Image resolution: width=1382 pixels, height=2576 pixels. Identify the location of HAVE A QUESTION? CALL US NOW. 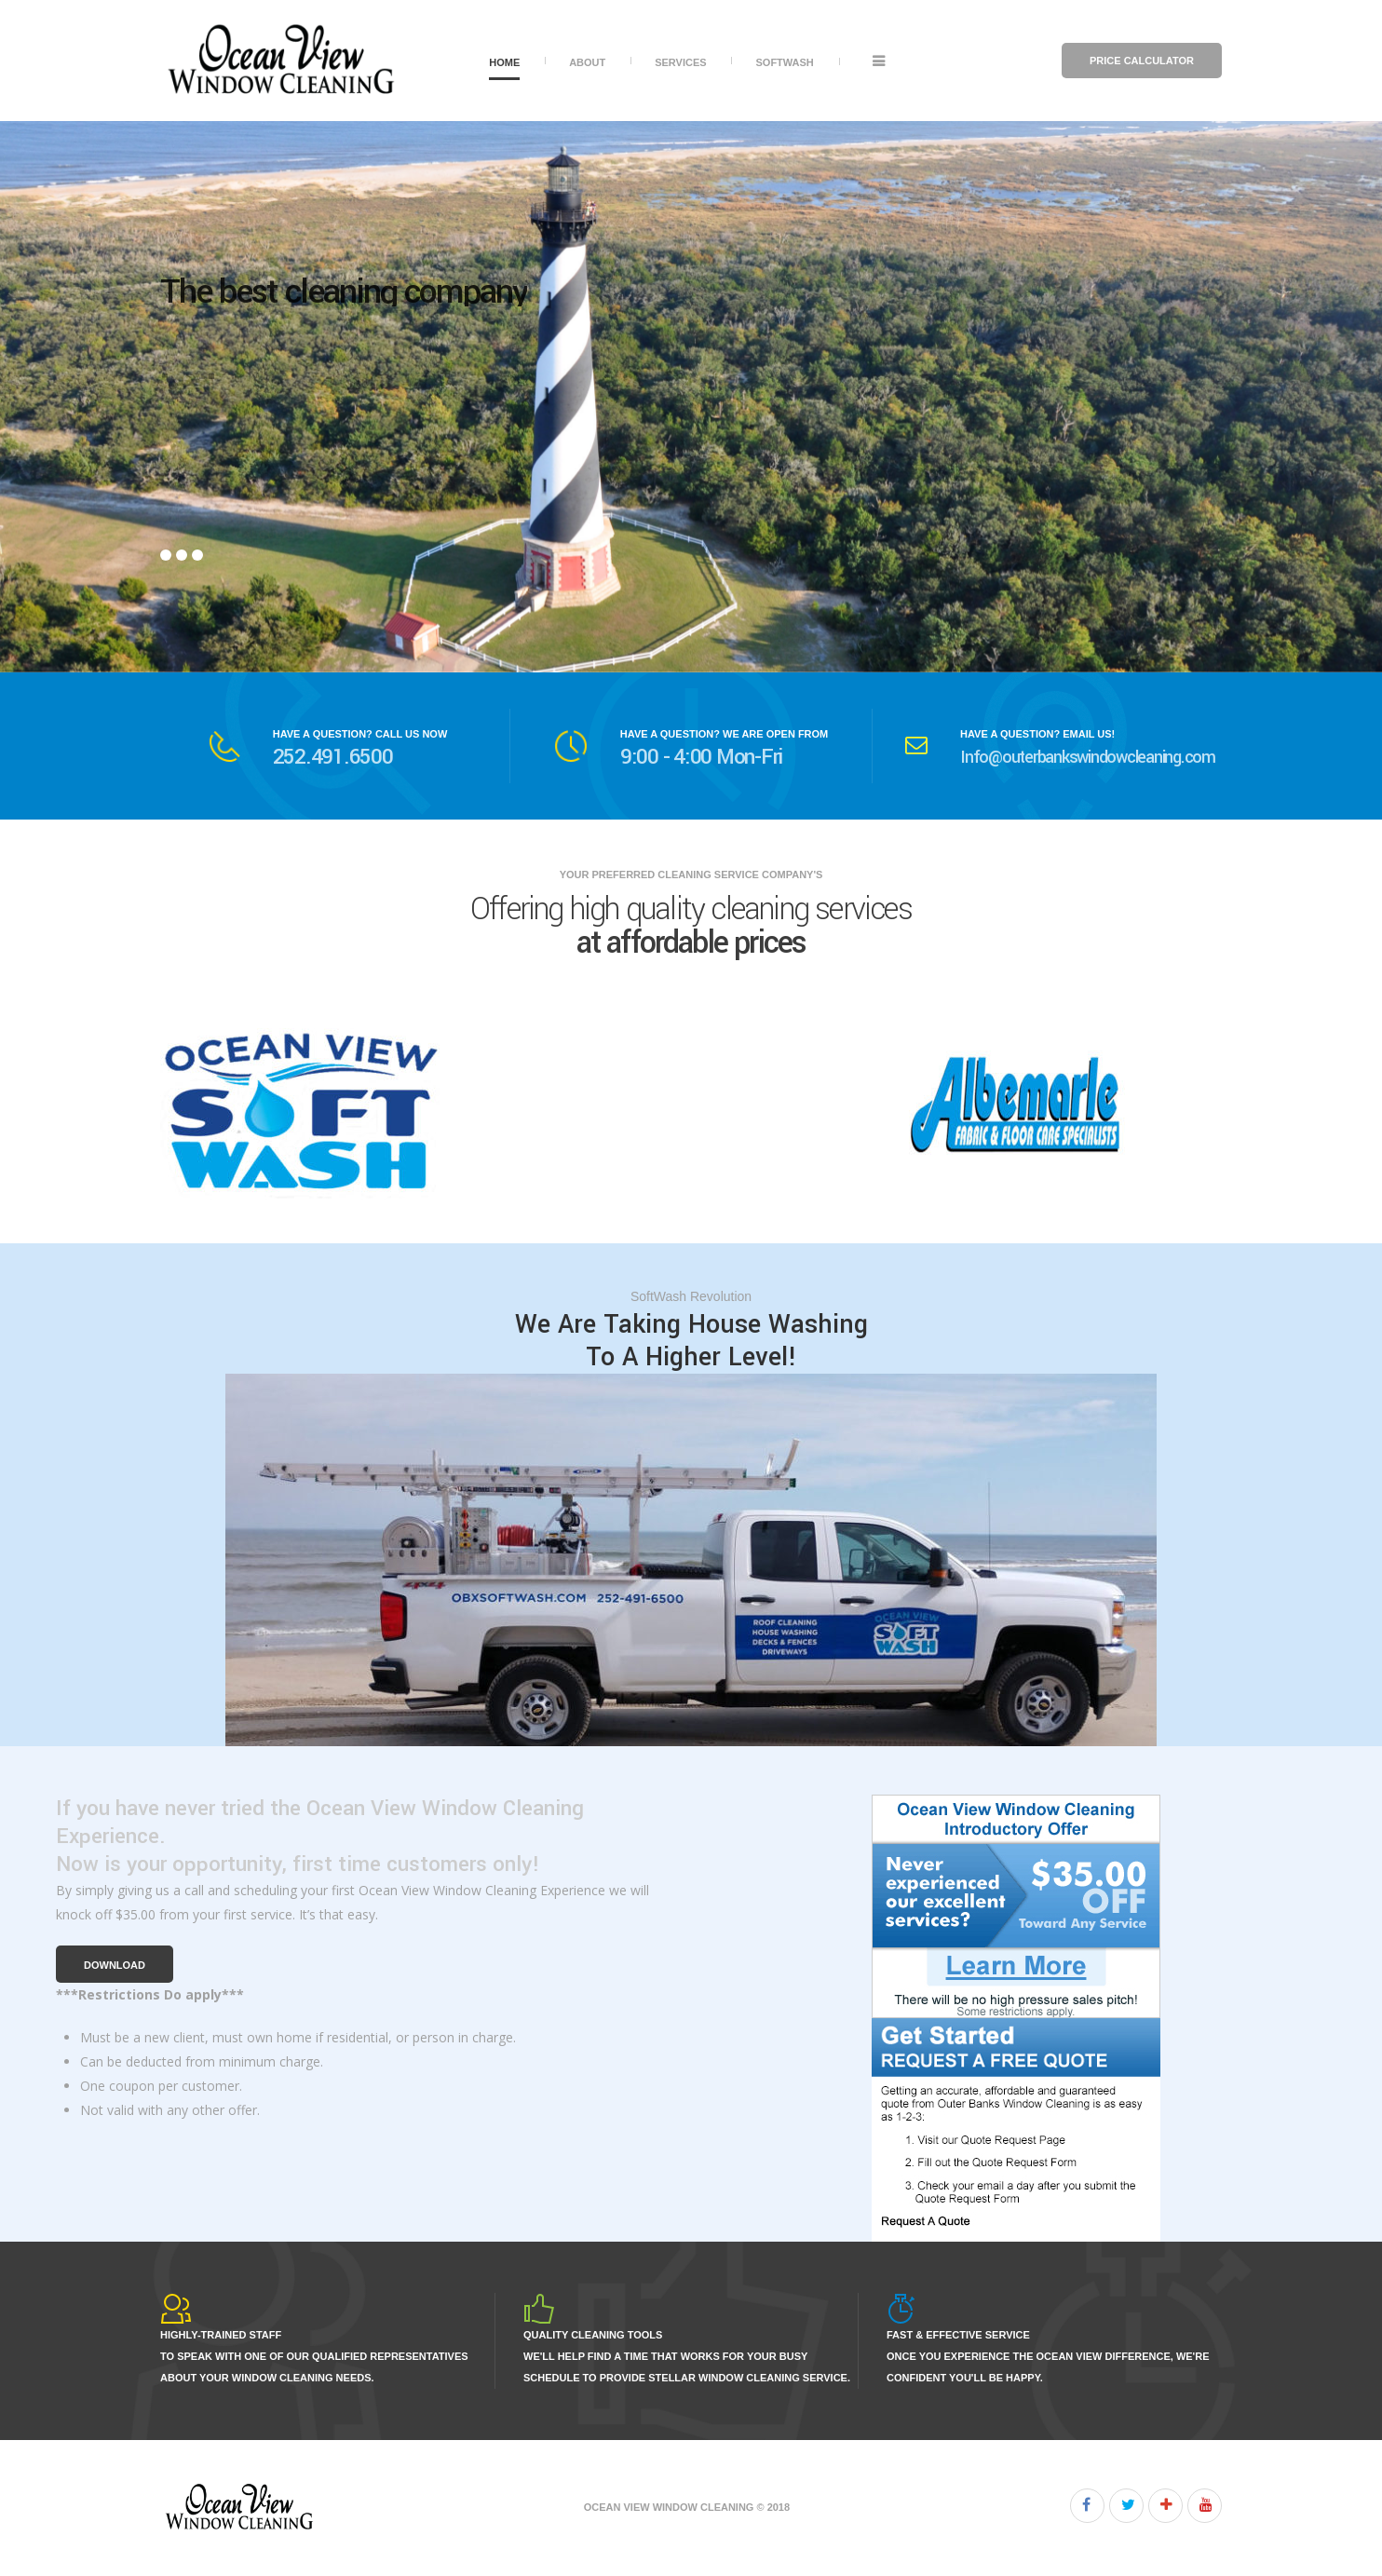
(360, 733).